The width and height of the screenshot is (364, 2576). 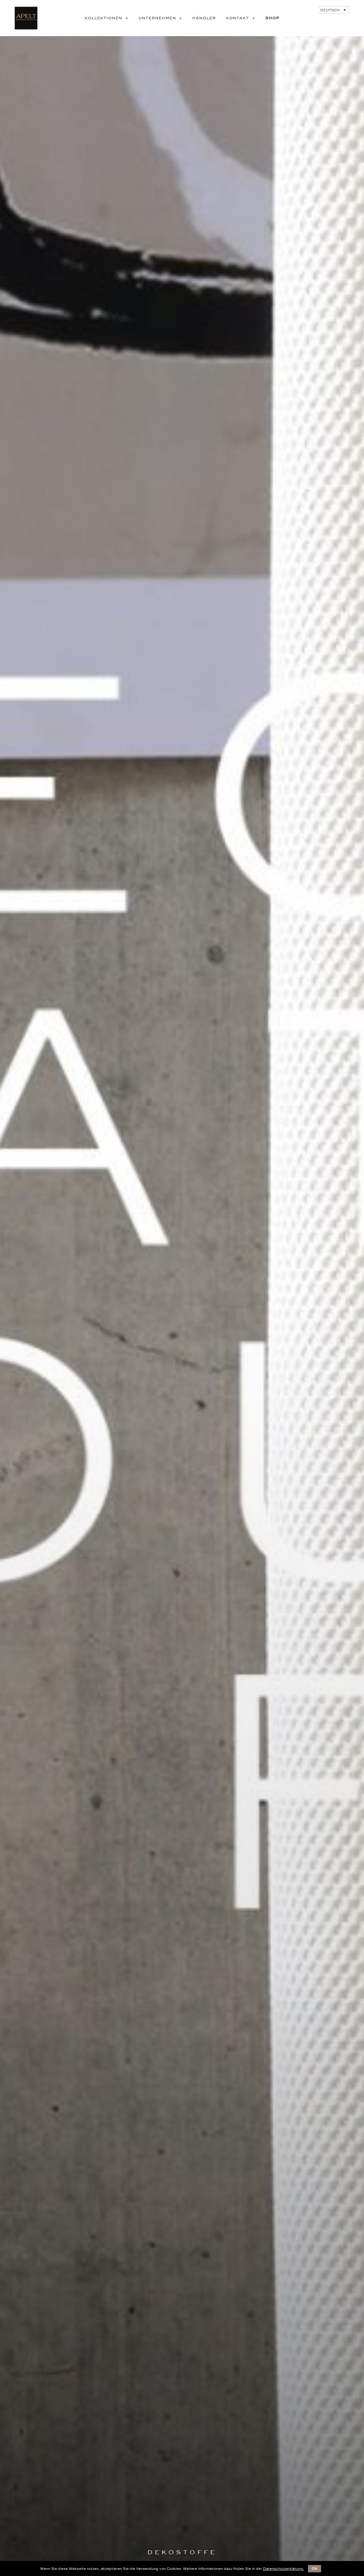 What do you see at coordinates (272, 18) in the screenshot?
I see `SHOP` at bounding box center [272, 18].